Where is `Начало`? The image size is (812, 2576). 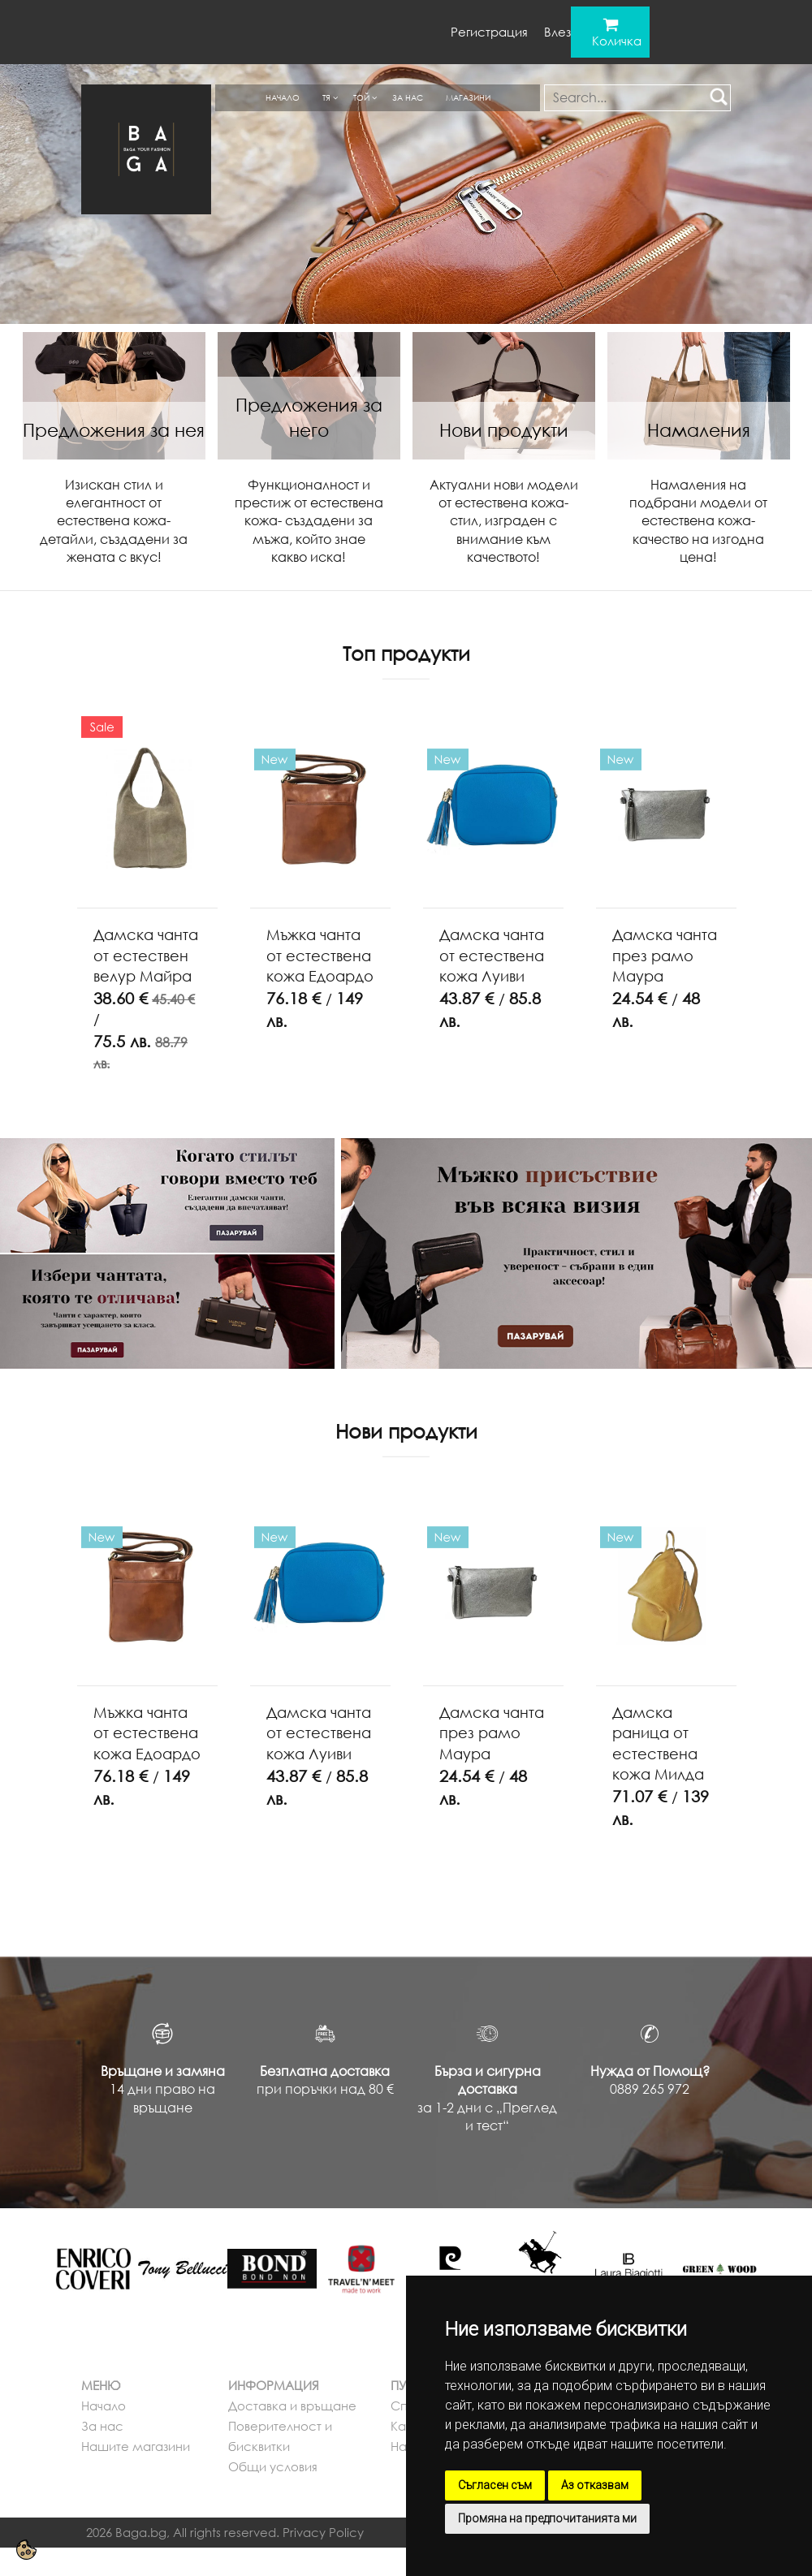
Начало is located at coordinates (283, 97).